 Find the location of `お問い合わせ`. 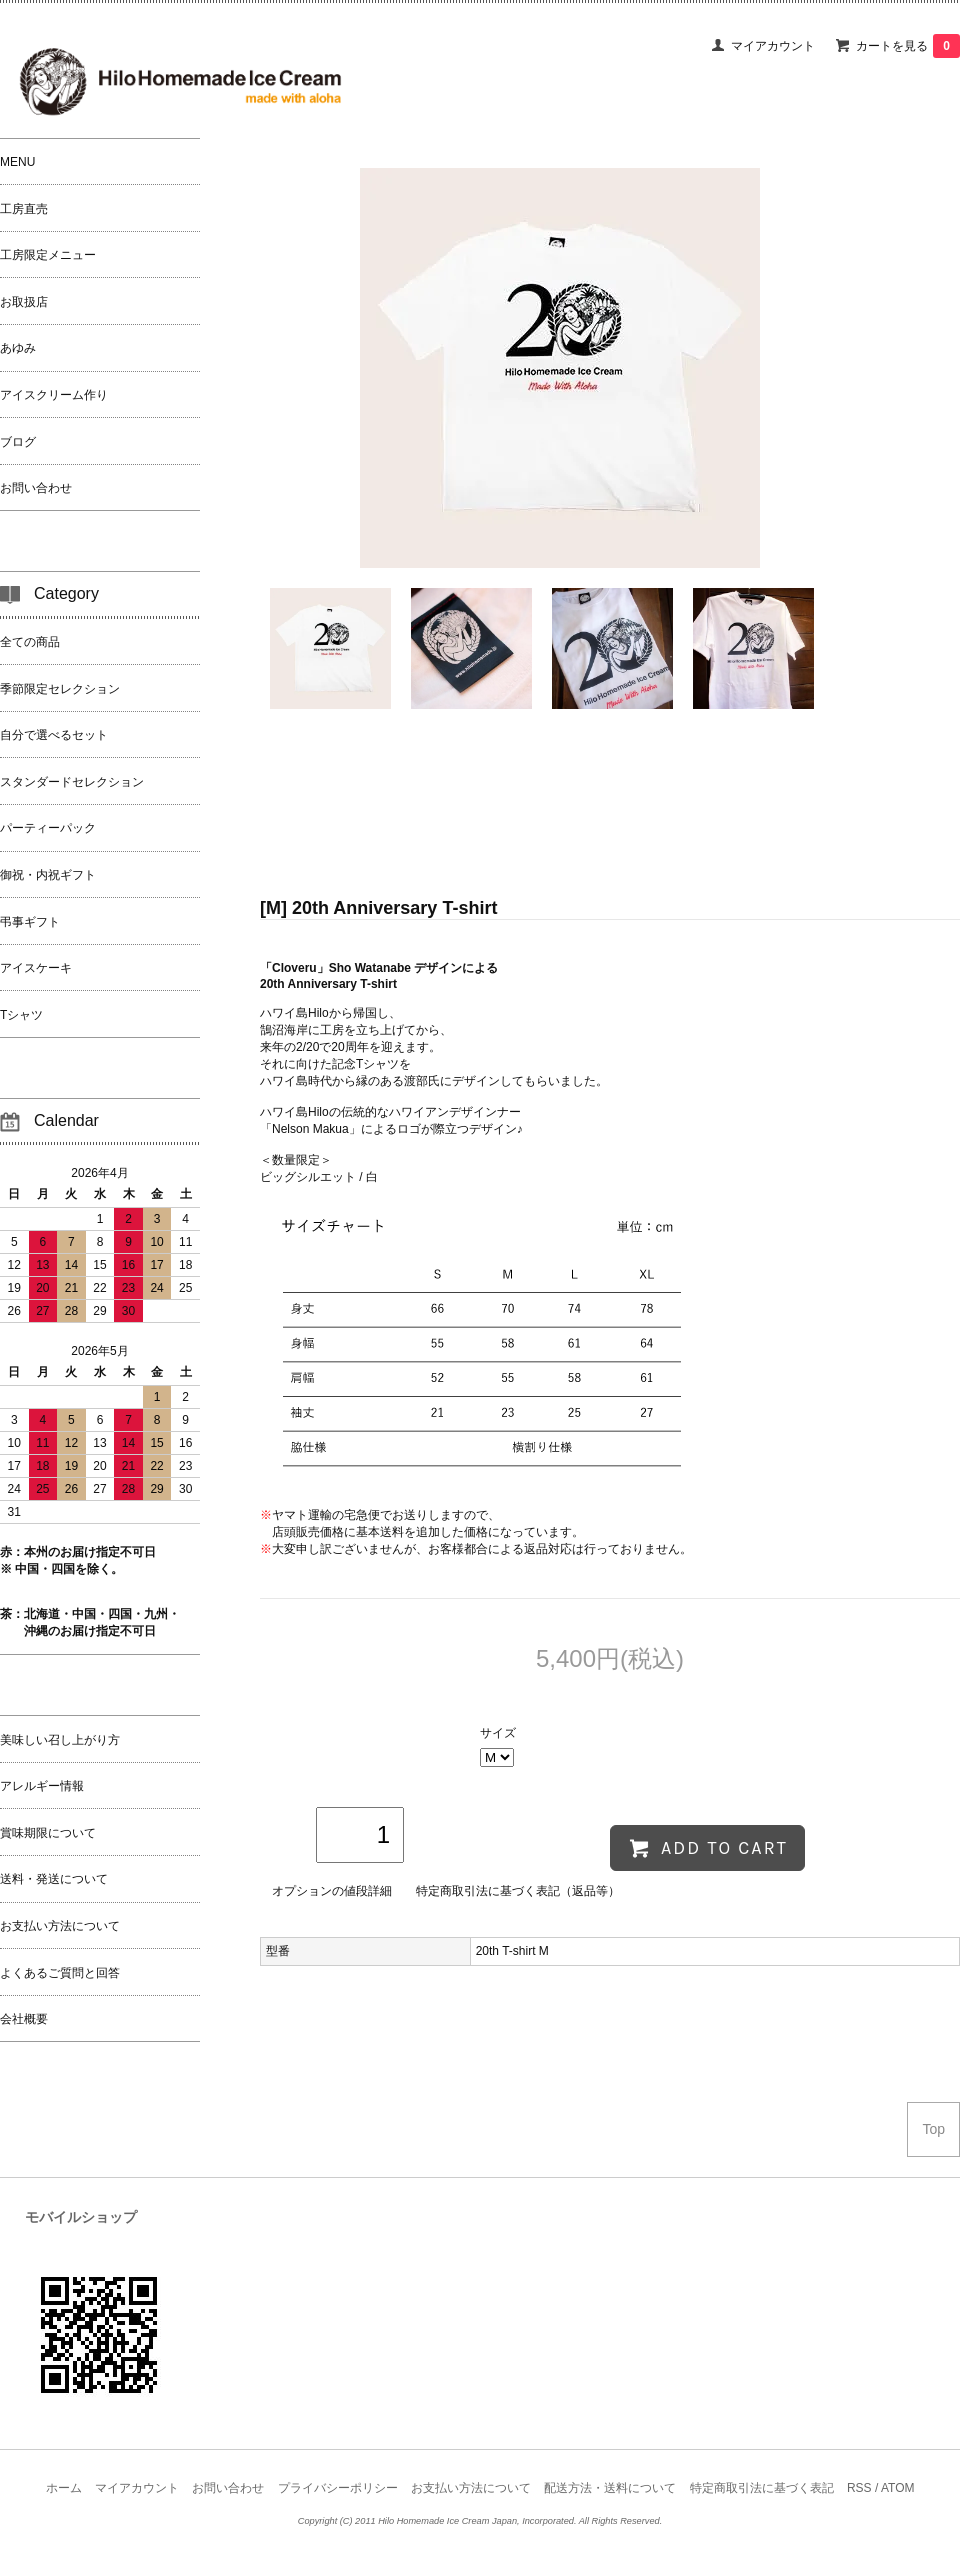

お問い合わせ is located at coordinates (228, 2488).